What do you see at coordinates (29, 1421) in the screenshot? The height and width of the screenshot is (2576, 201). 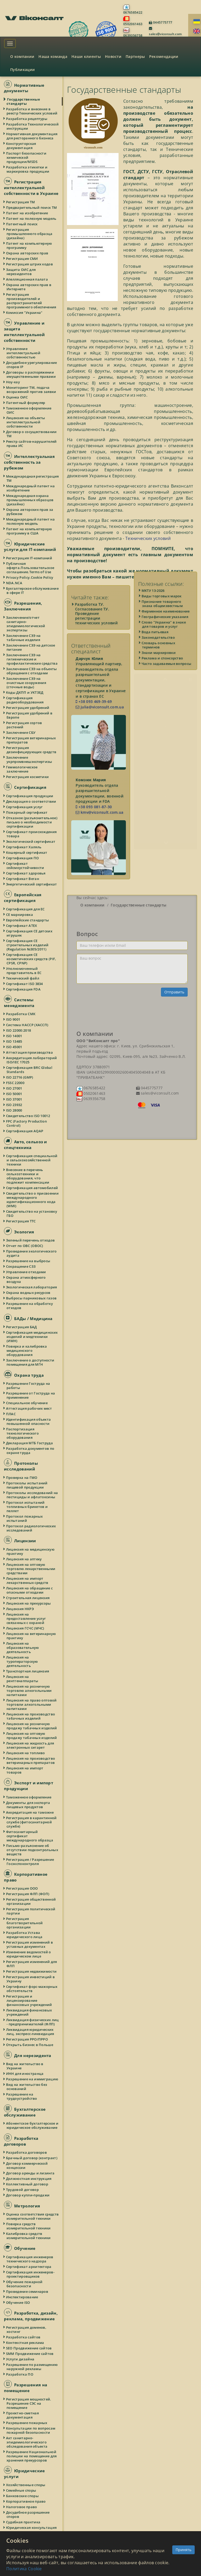 I see `Идентификация объекта повышенной опасности` at bounding box center [29, 1421].